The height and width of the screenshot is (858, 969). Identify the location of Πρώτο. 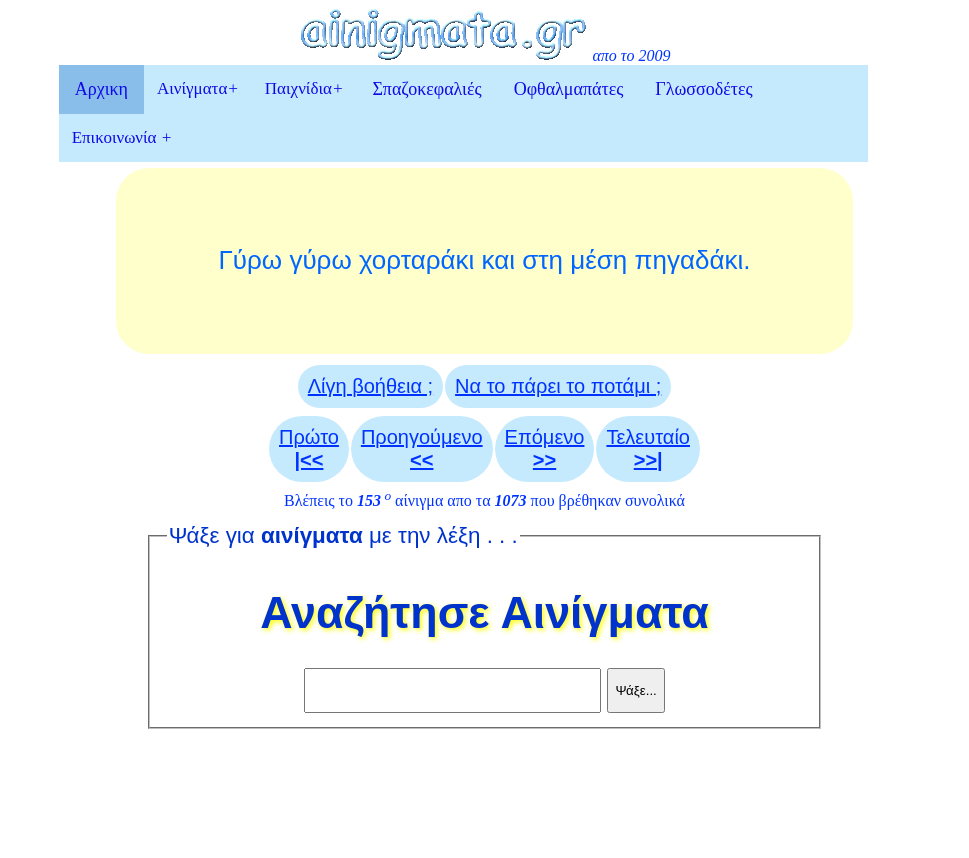
(309, 448).